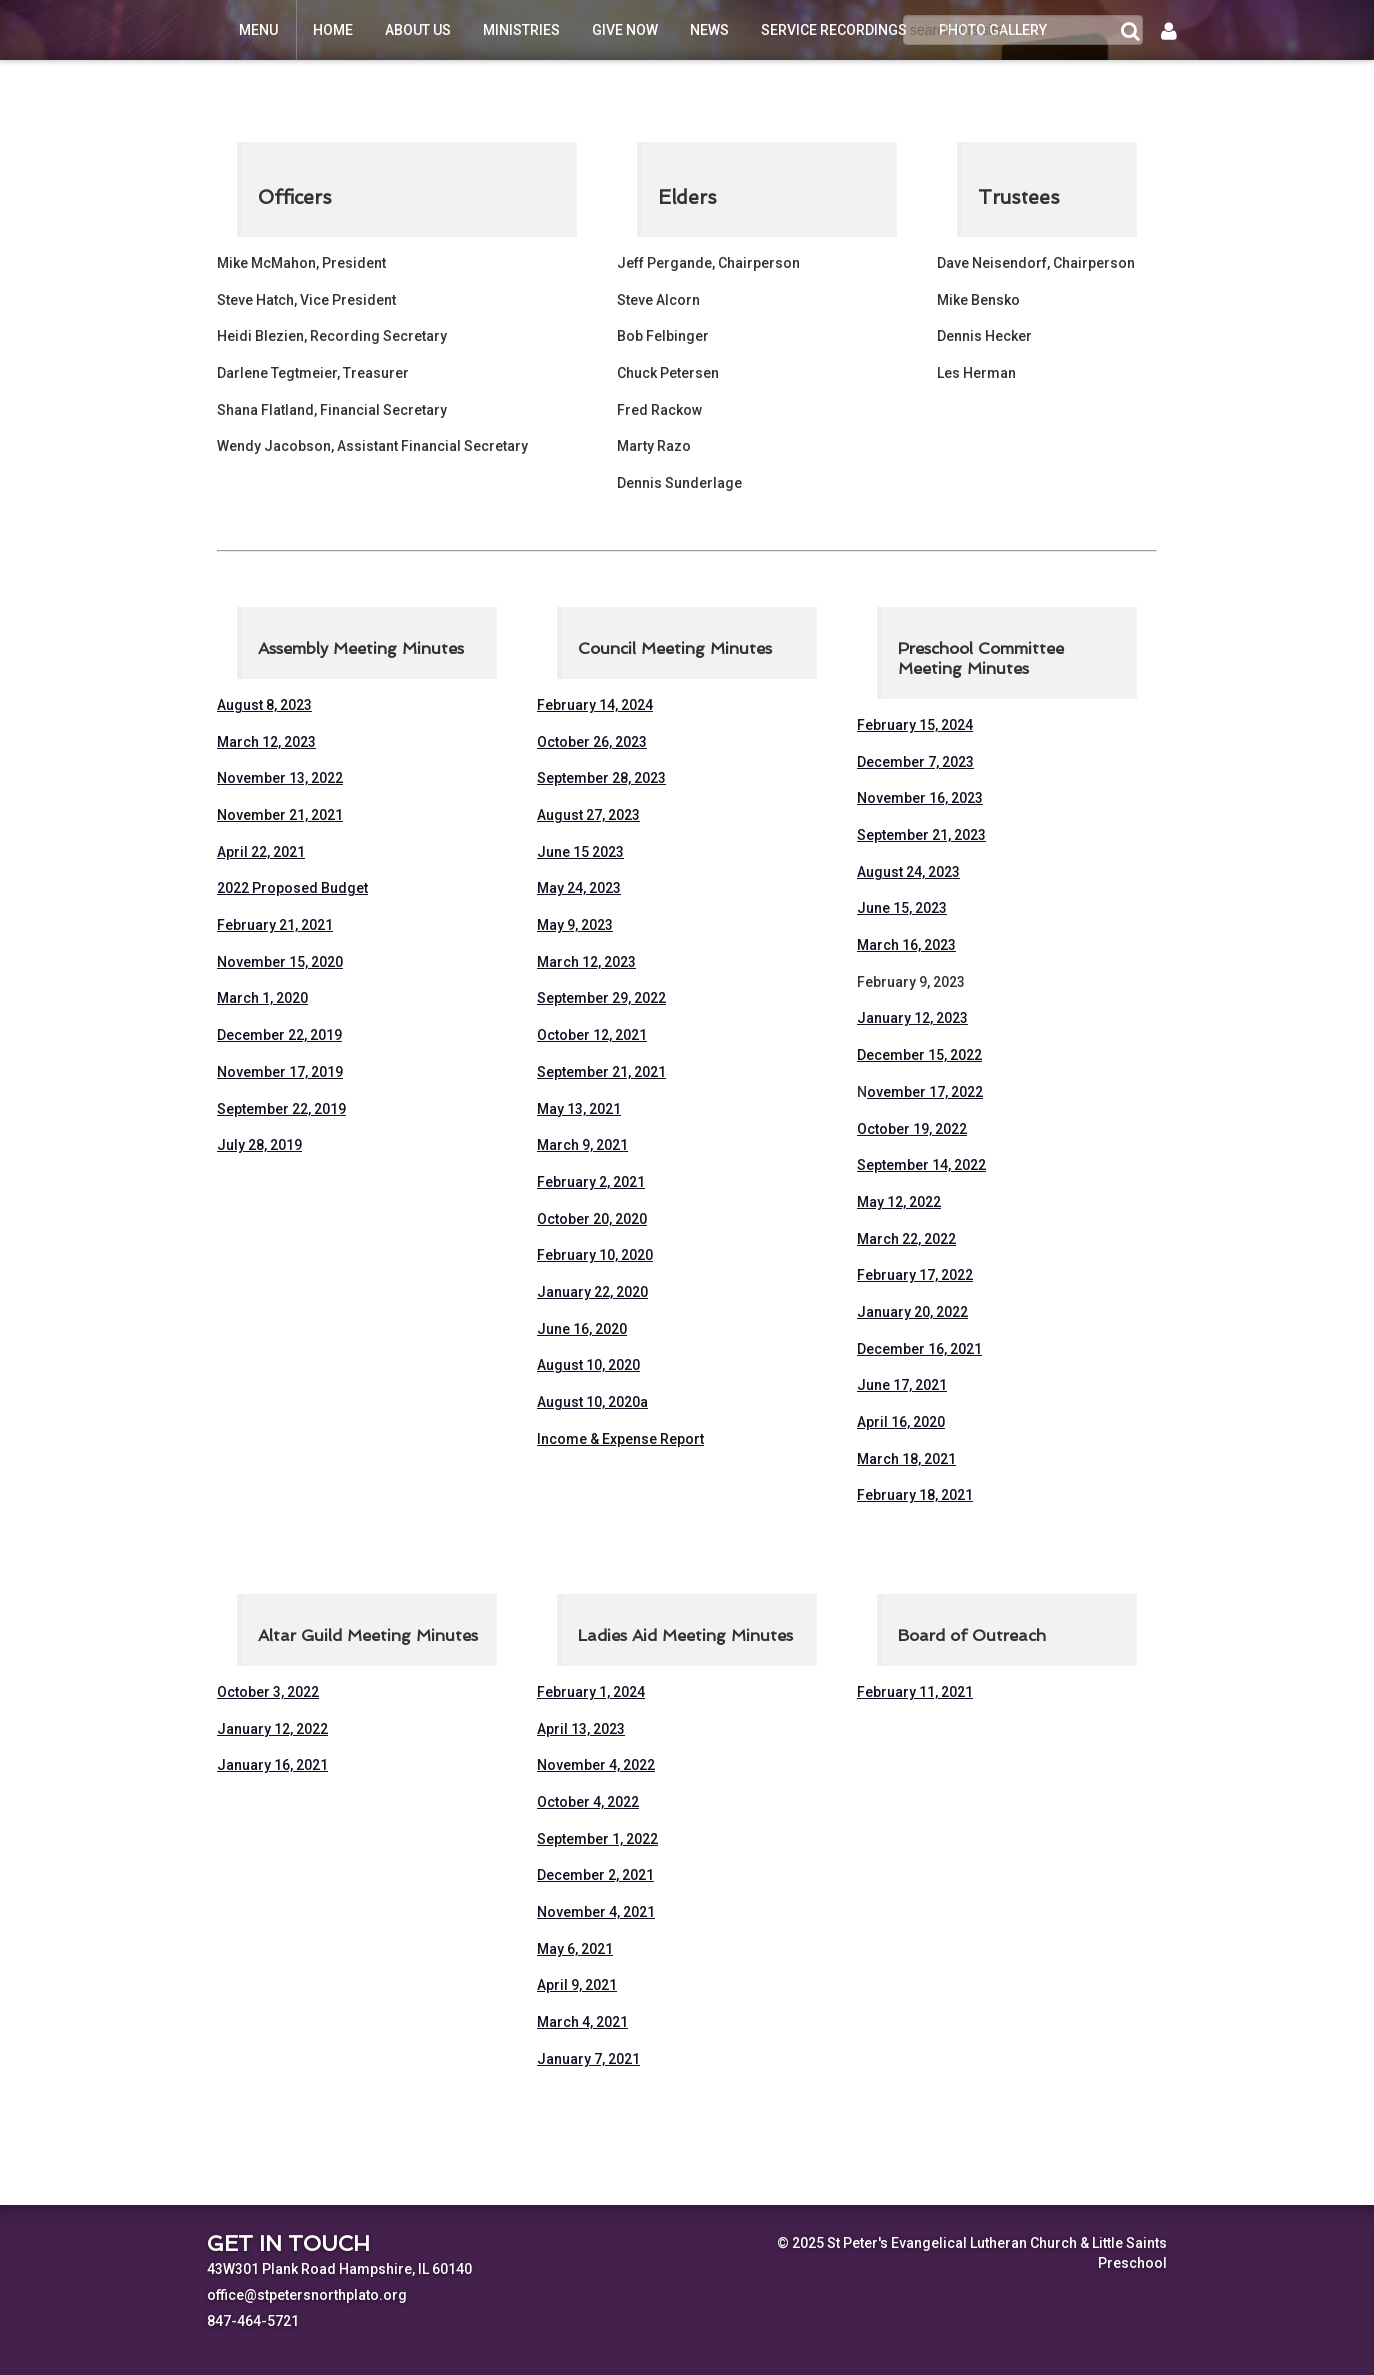  I want to click on November 16, 2023, so click(920, 798).